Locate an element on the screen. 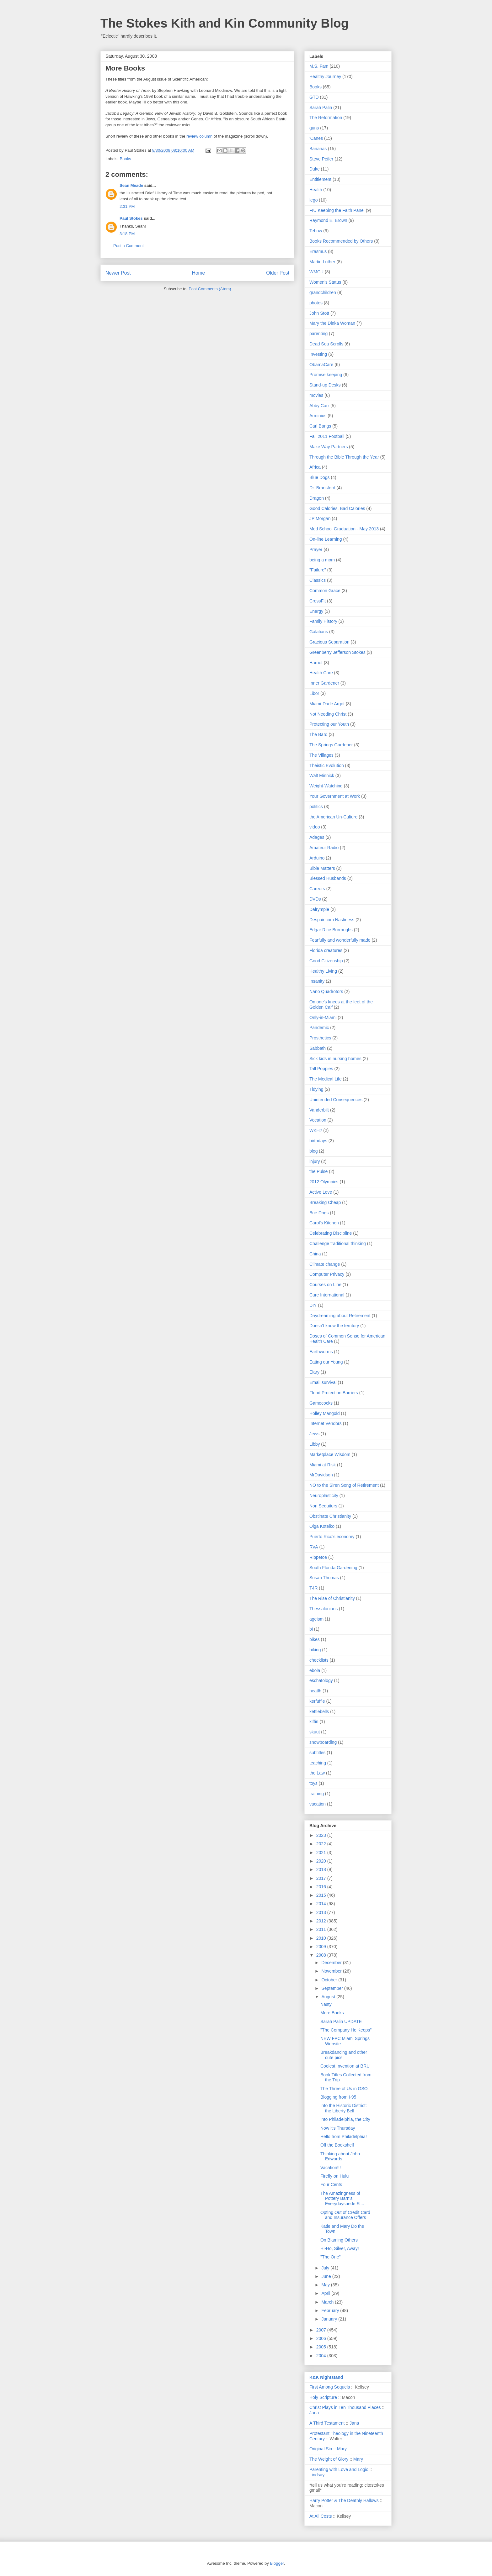 The image size is (492, 2576). The Reformation is located at coordinates (325, 117).